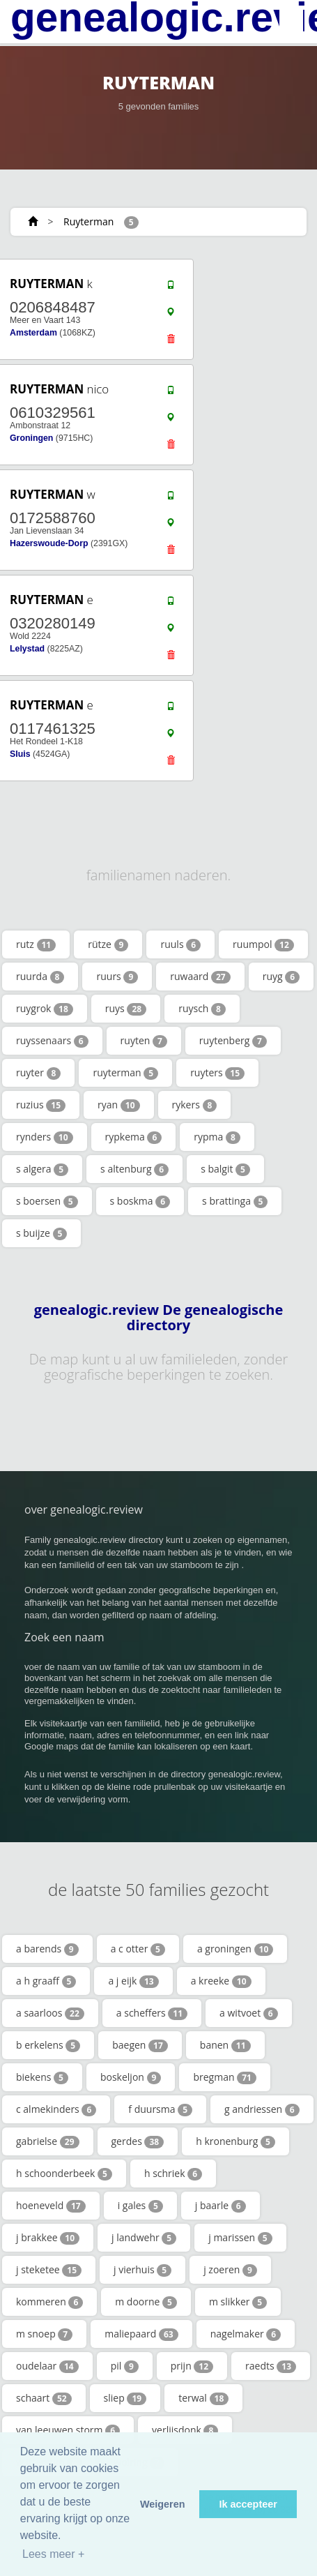 The height and width of the screenshot is (2576, 317). What do you see at coordinates (38, 1073) in the screenshot?
I see `ruyter` at bounding box center [38, 1073].